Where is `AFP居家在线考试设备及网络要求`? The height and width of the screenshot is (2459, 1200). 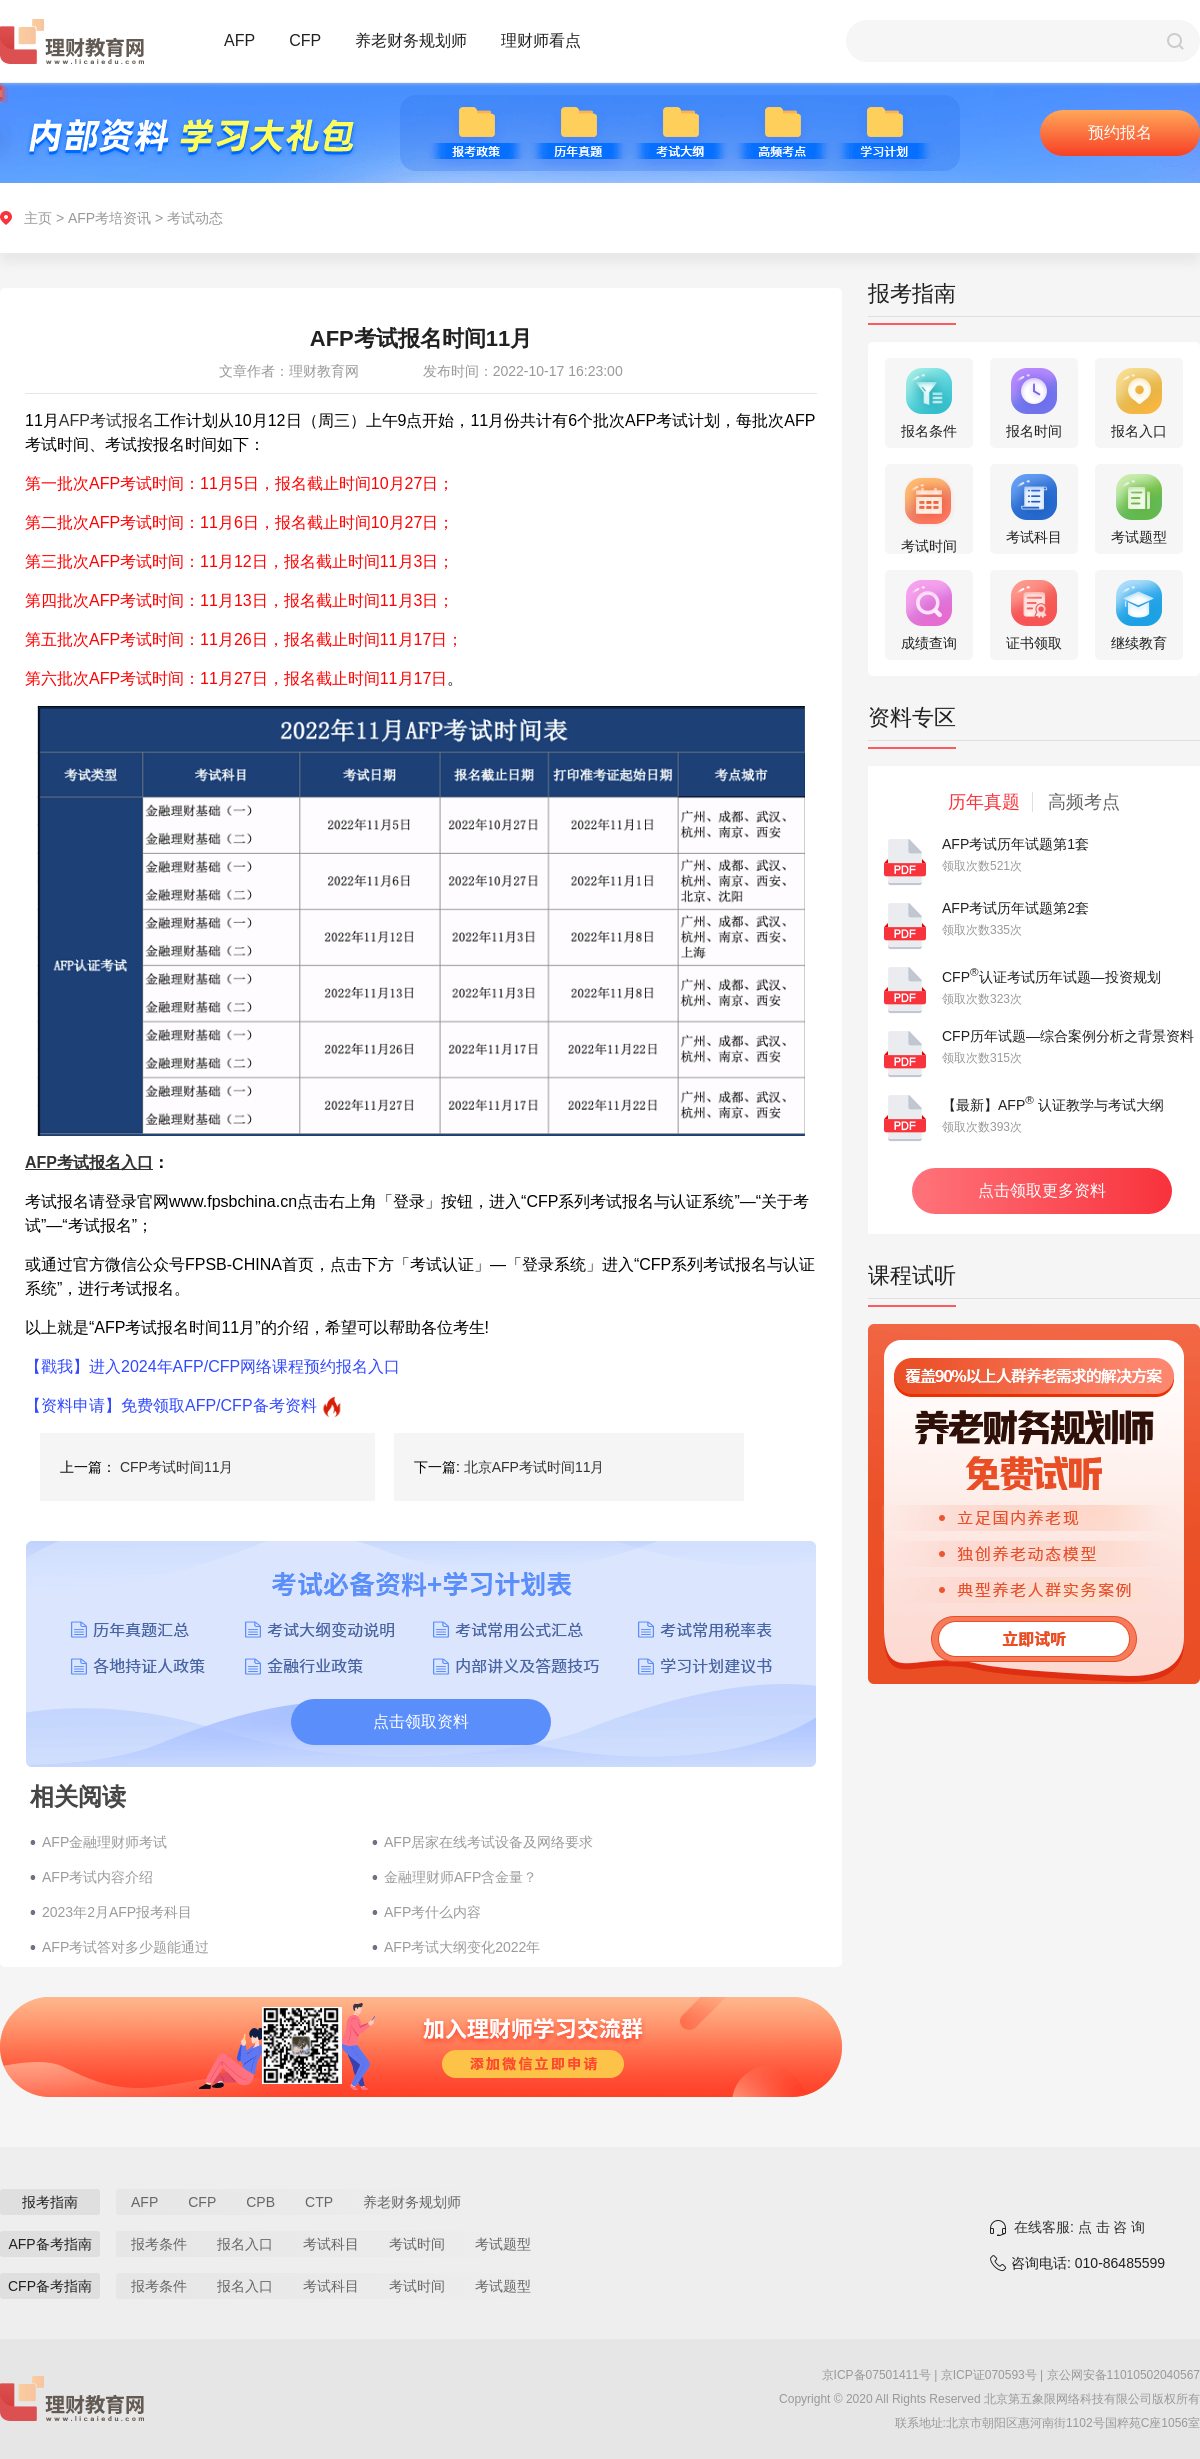 AFP居家在线考试设备及网络要求 is located at coordinates (488, 1842).